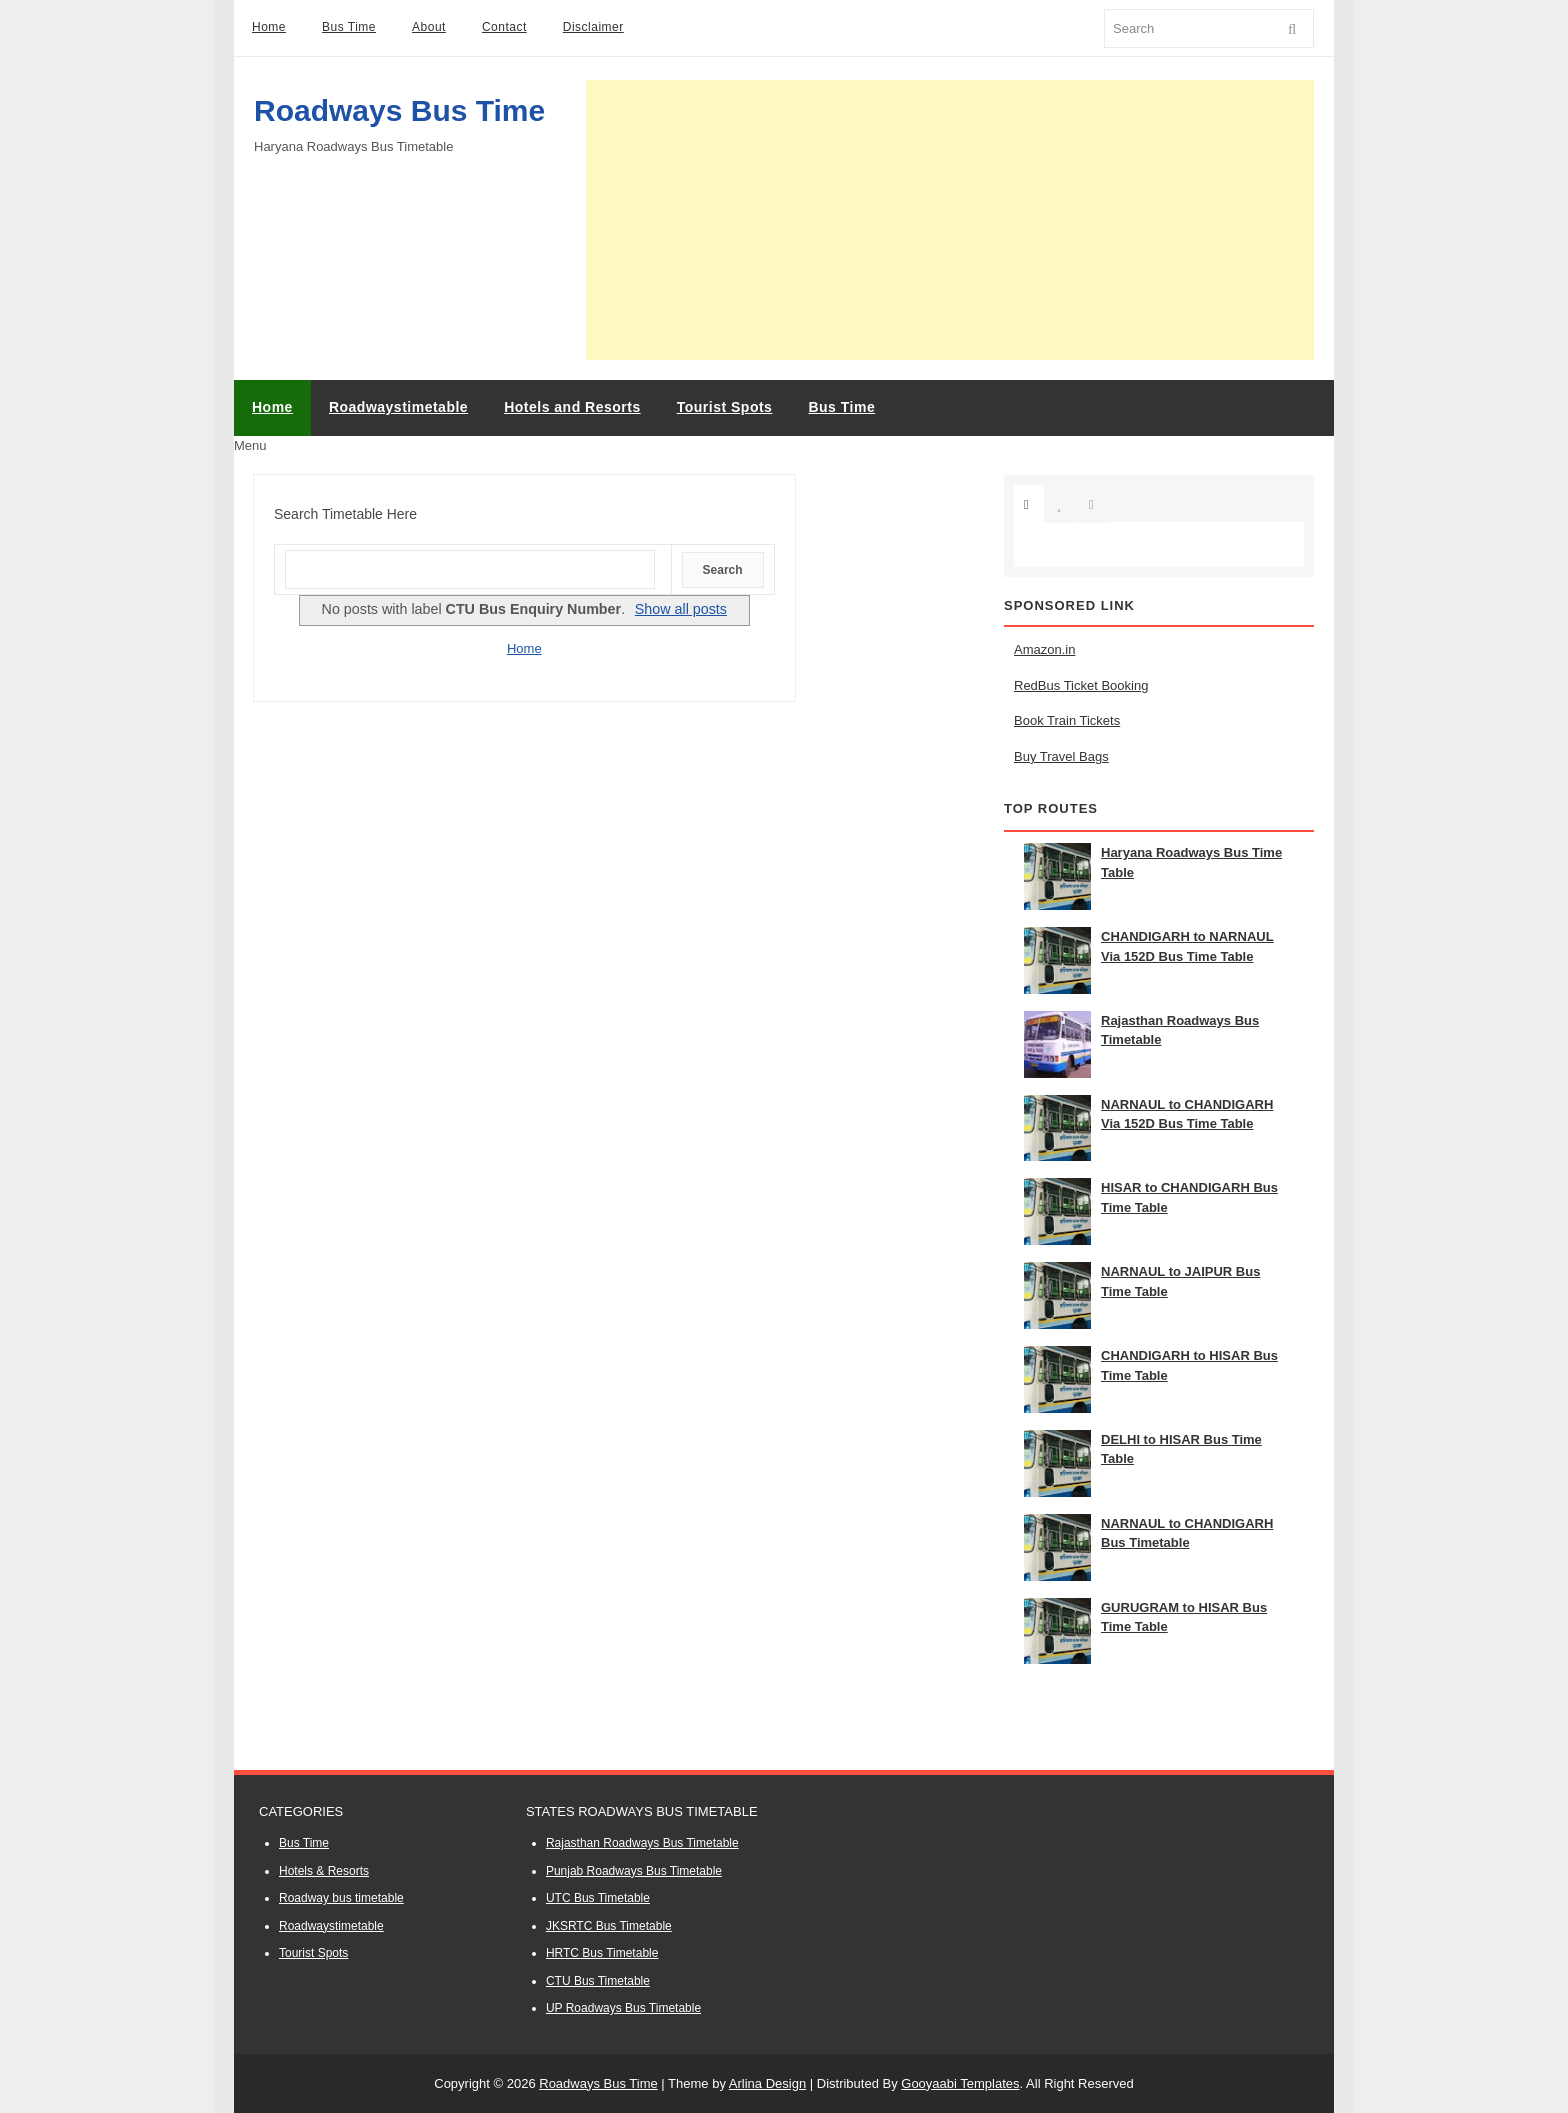  What do you see at coordinates (767, 2083) in the screenshot?
I see `Arlina Design` at bounding box center [767, 2083].